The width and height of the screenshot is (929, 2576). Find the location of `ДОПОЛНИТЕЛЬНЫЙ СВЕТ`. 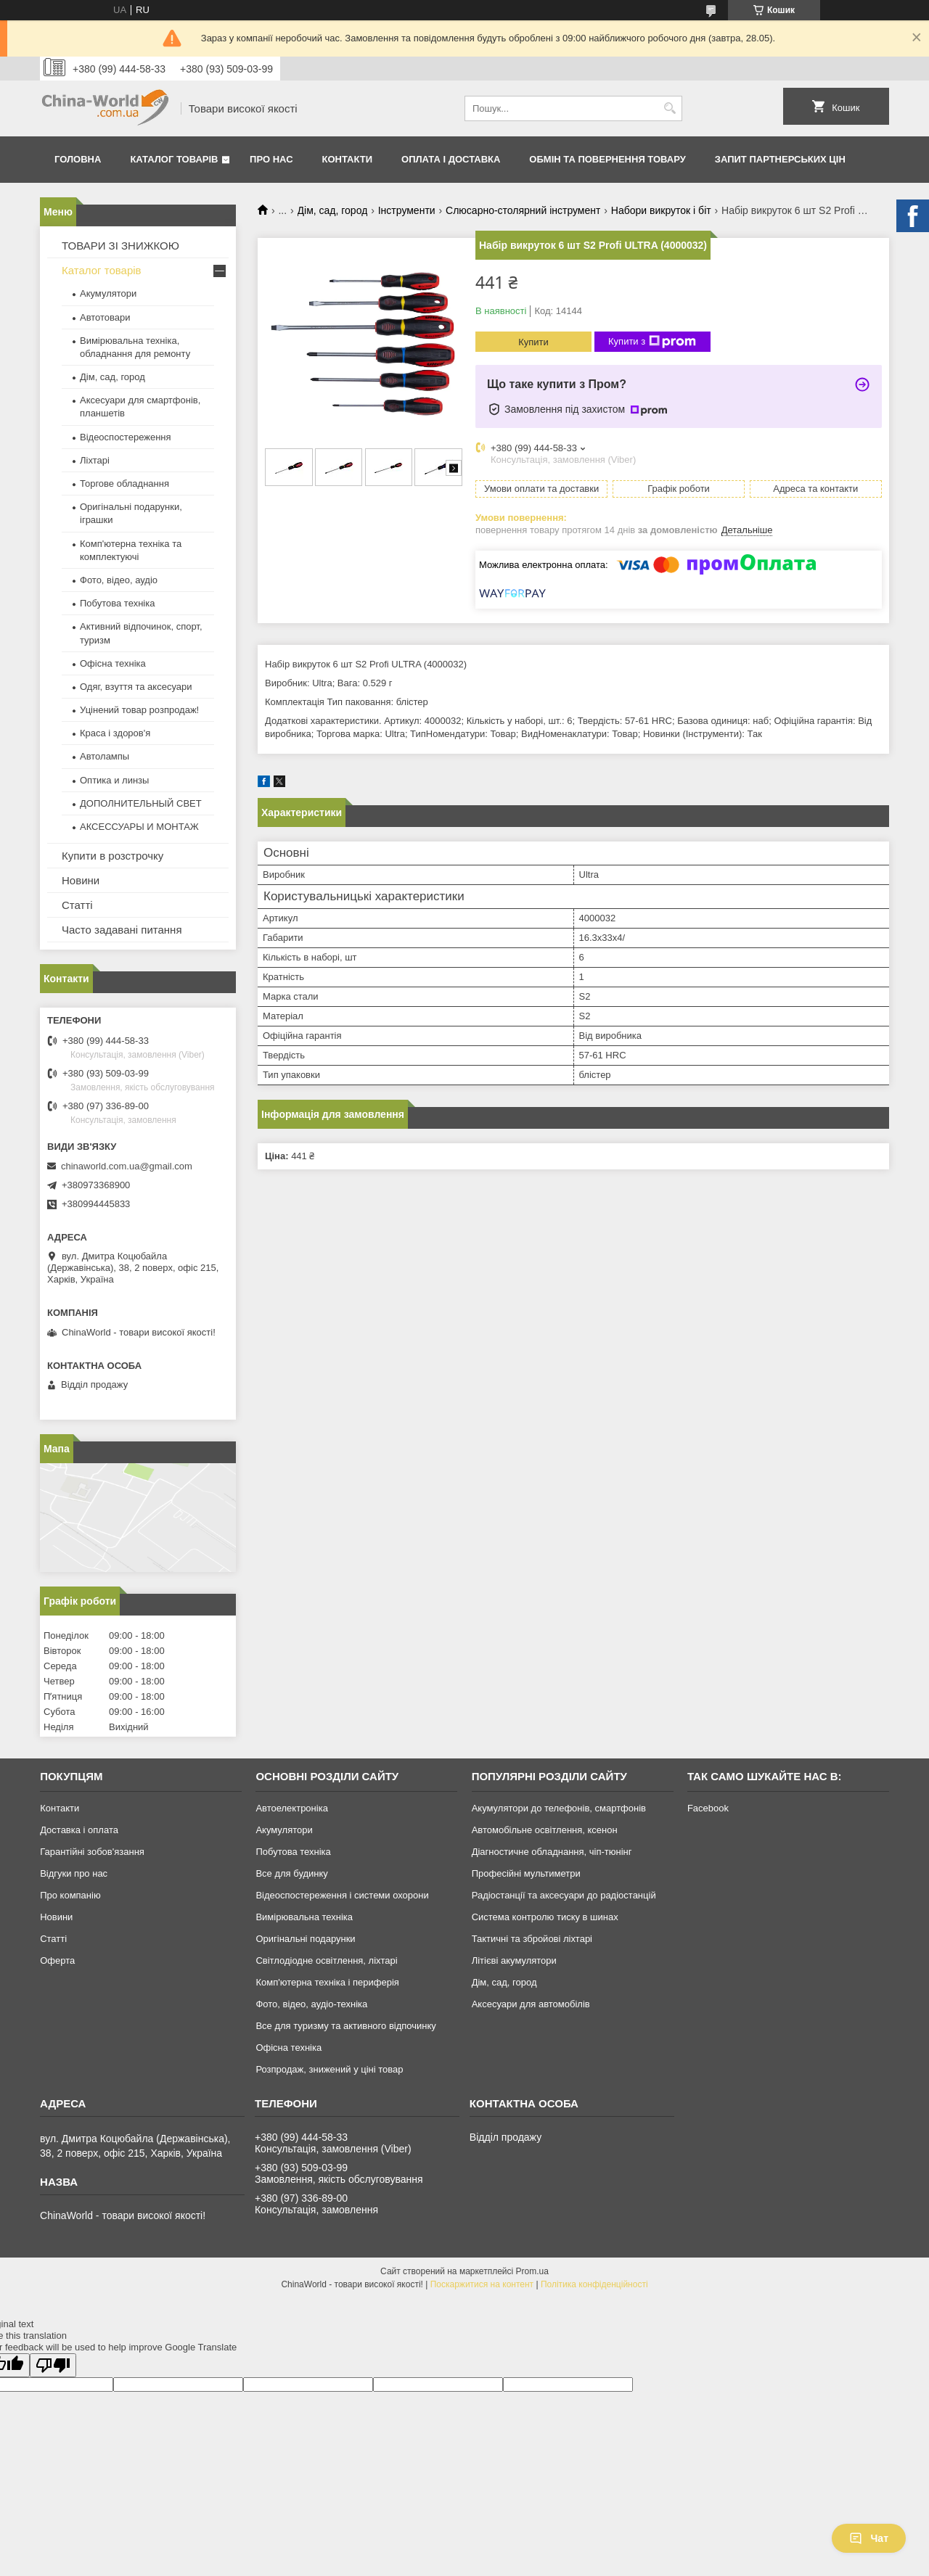

ДОПОЛНИТЕЛЬНЫЙ СВЕТ is located at coordinates (141, 803).